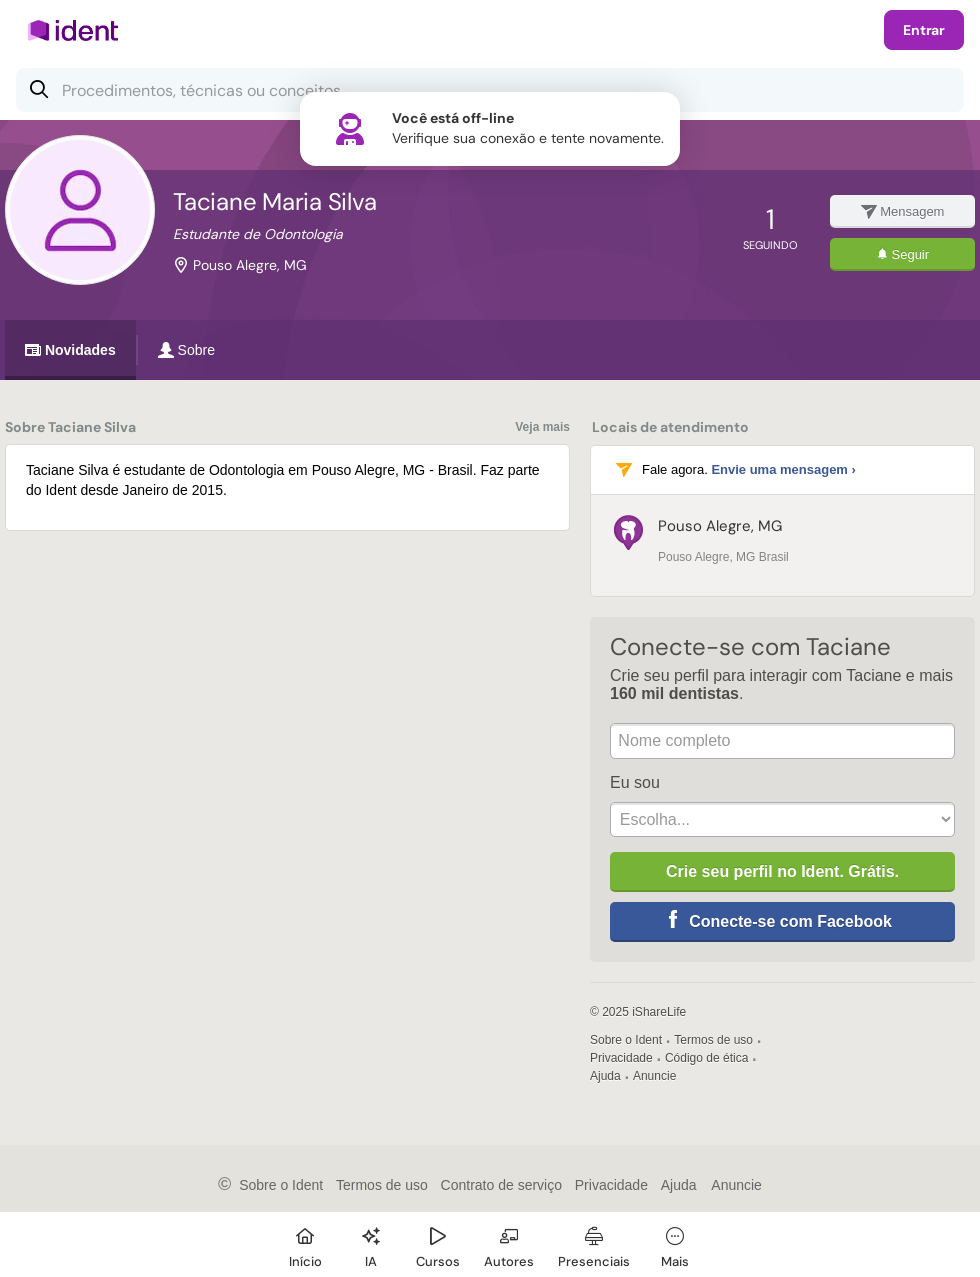 This screenshot has width=980, height=1277. Describe the element at coordinates (501, 1185) in the screenshot. I see `Contrato de serviço` at that location.